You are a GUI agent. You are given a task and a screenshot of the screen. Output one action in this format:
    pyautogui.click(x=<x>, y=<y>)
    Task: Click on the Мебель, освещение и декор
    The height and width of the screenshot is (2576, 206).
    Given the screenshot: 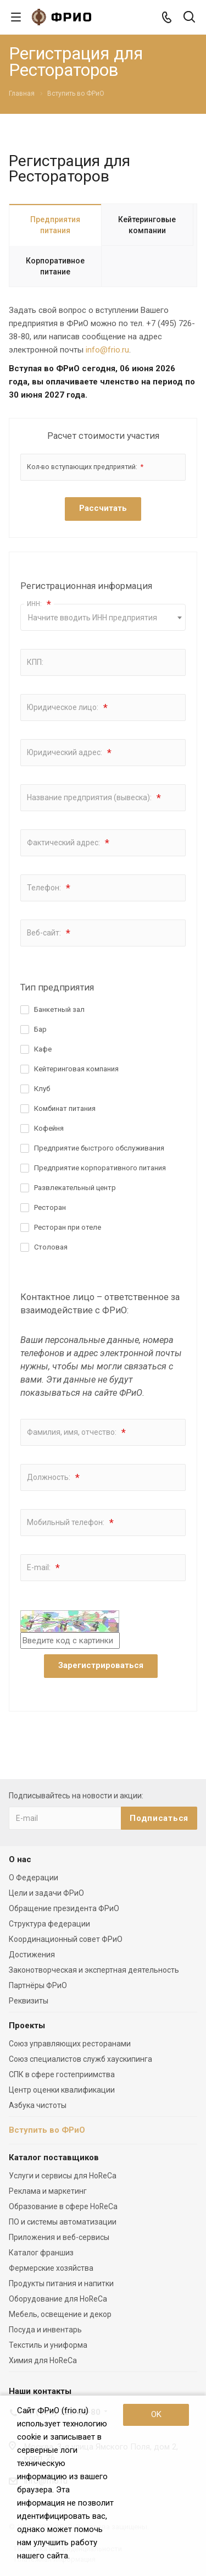 What is the action you would take?
    pyautogui.click(x=60, y=2314)
    